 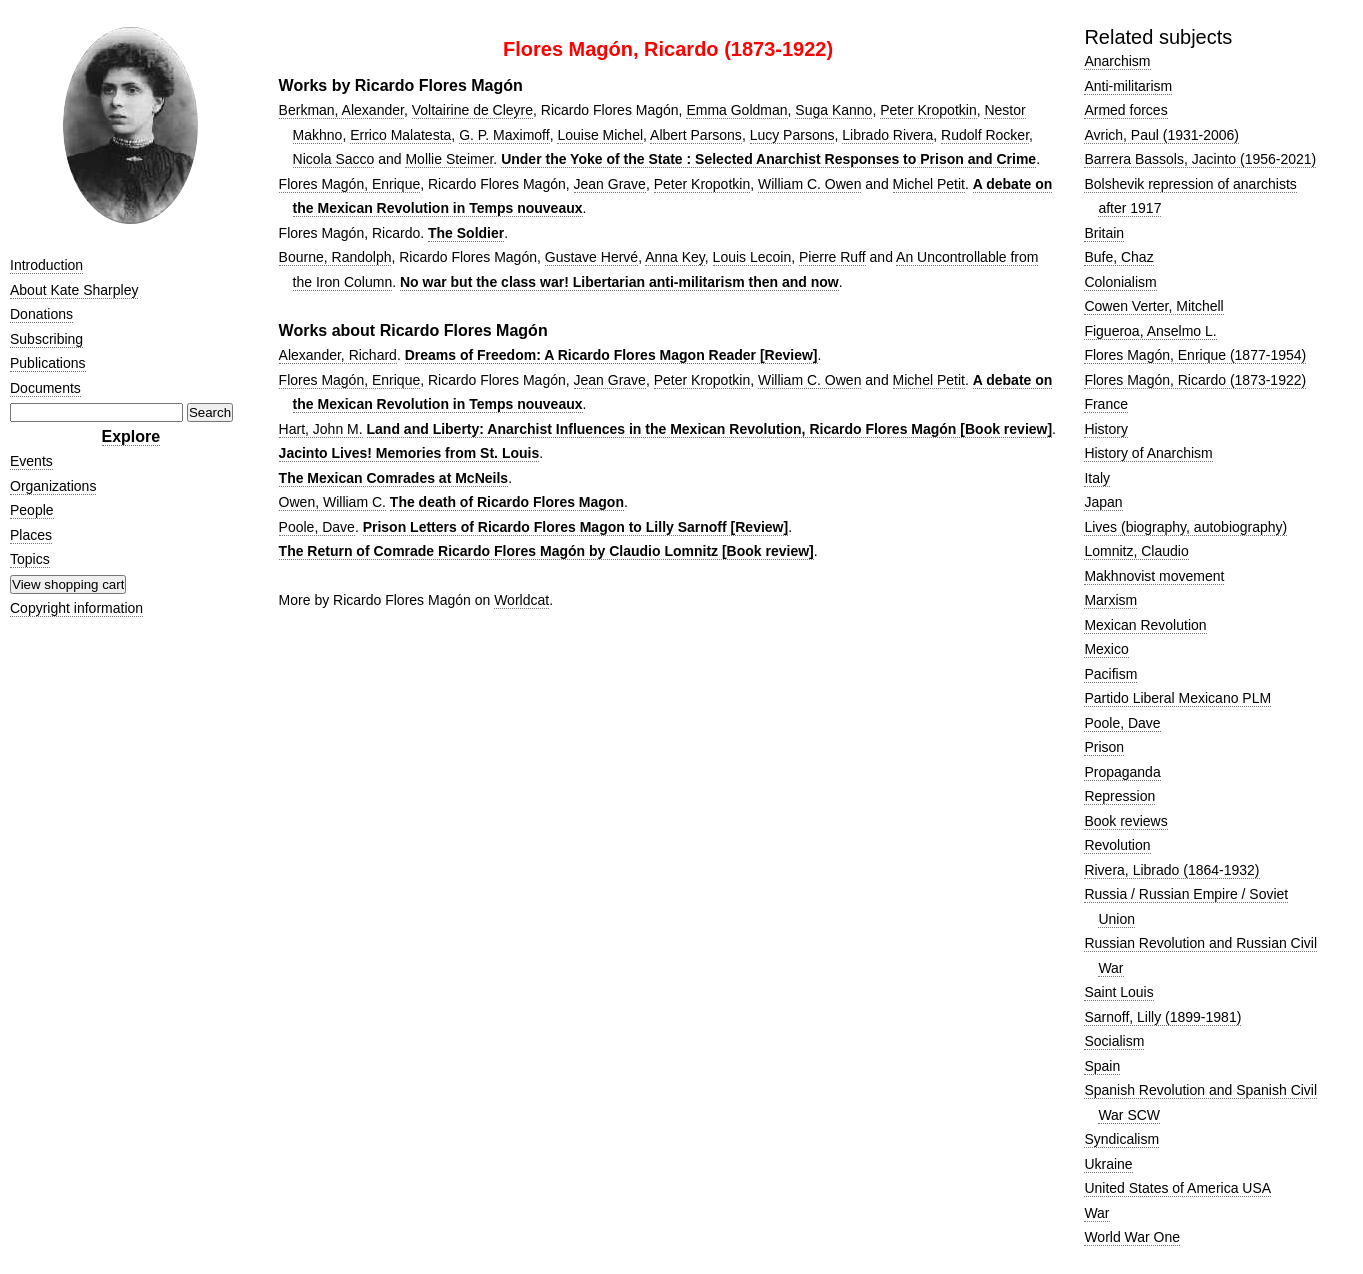 I want to click on G. P. Maximoff, so click(x=504, y=135).